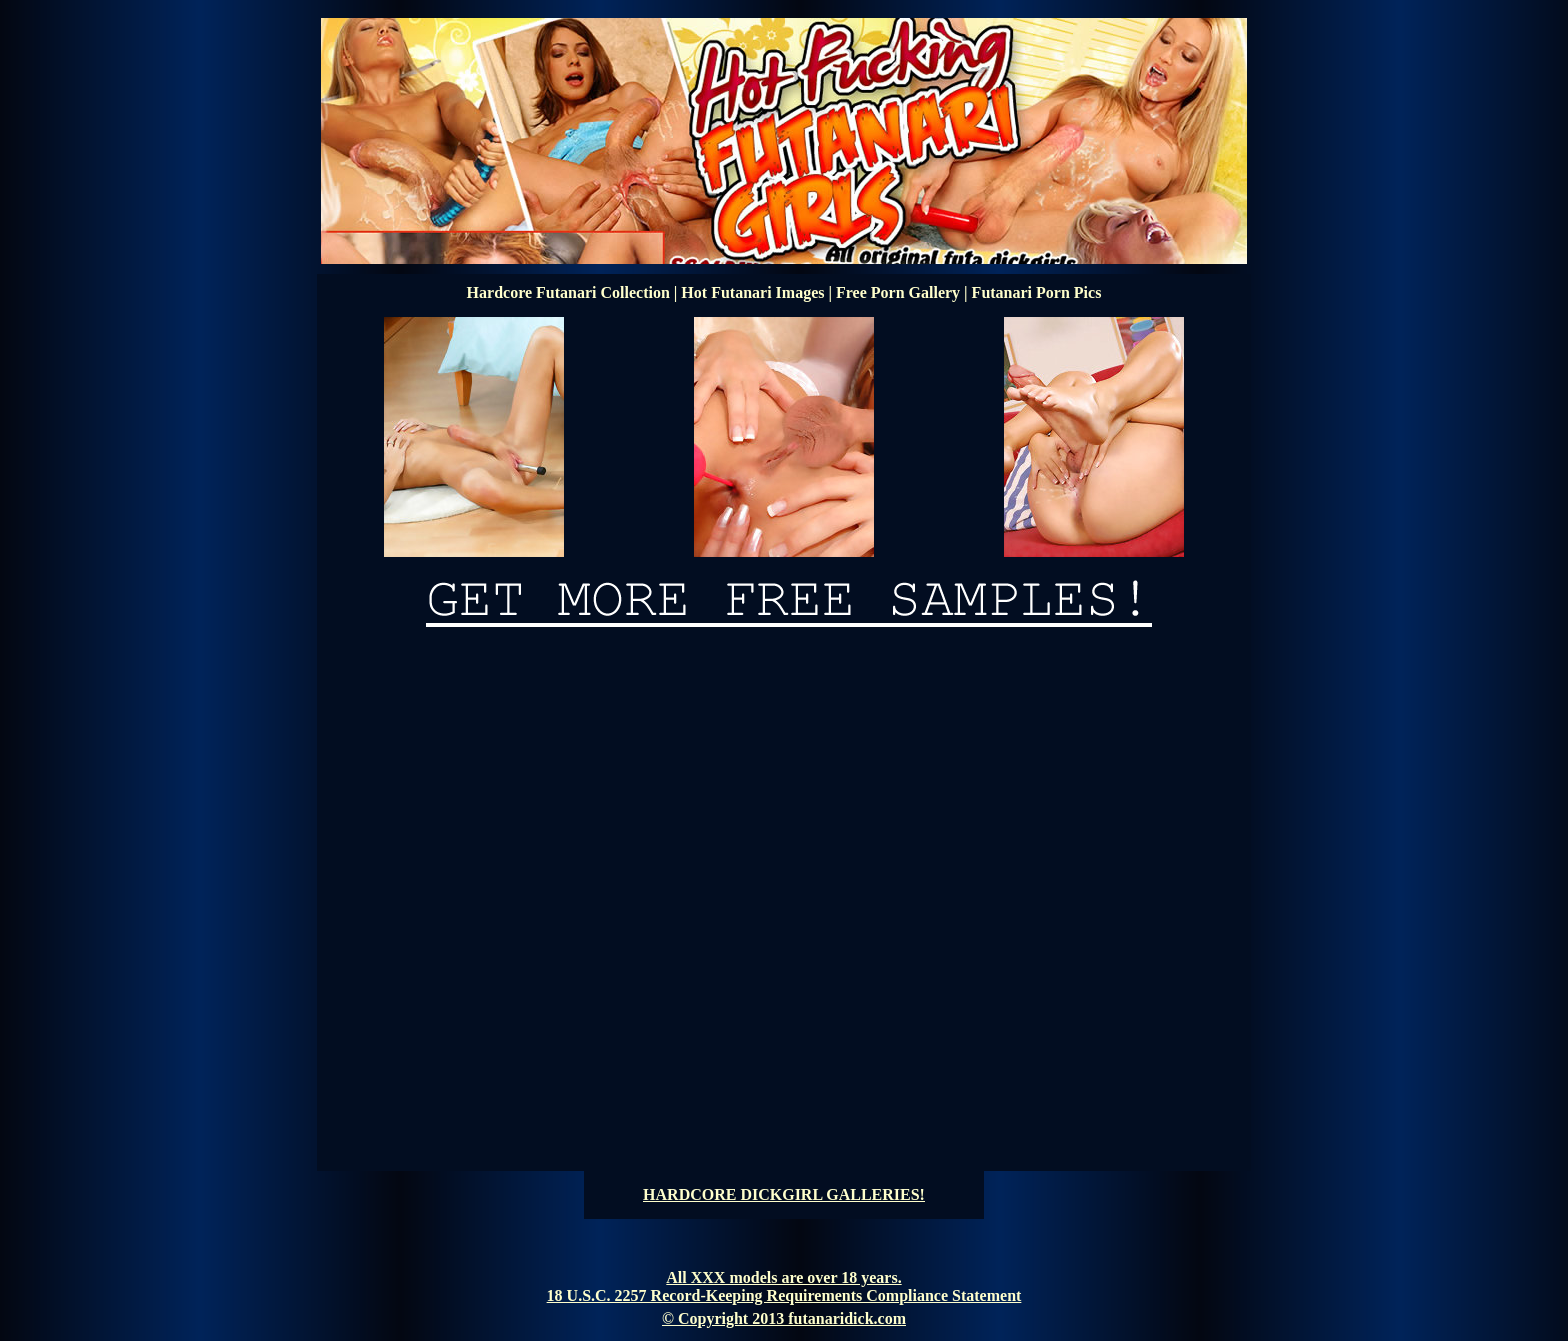 This screenshot has height=1341, width=1568. Describe the element at coordinates (784, 1194) in the screenshot. I see `HARDCORE DICKGIRL GALLERIES!` at that location.